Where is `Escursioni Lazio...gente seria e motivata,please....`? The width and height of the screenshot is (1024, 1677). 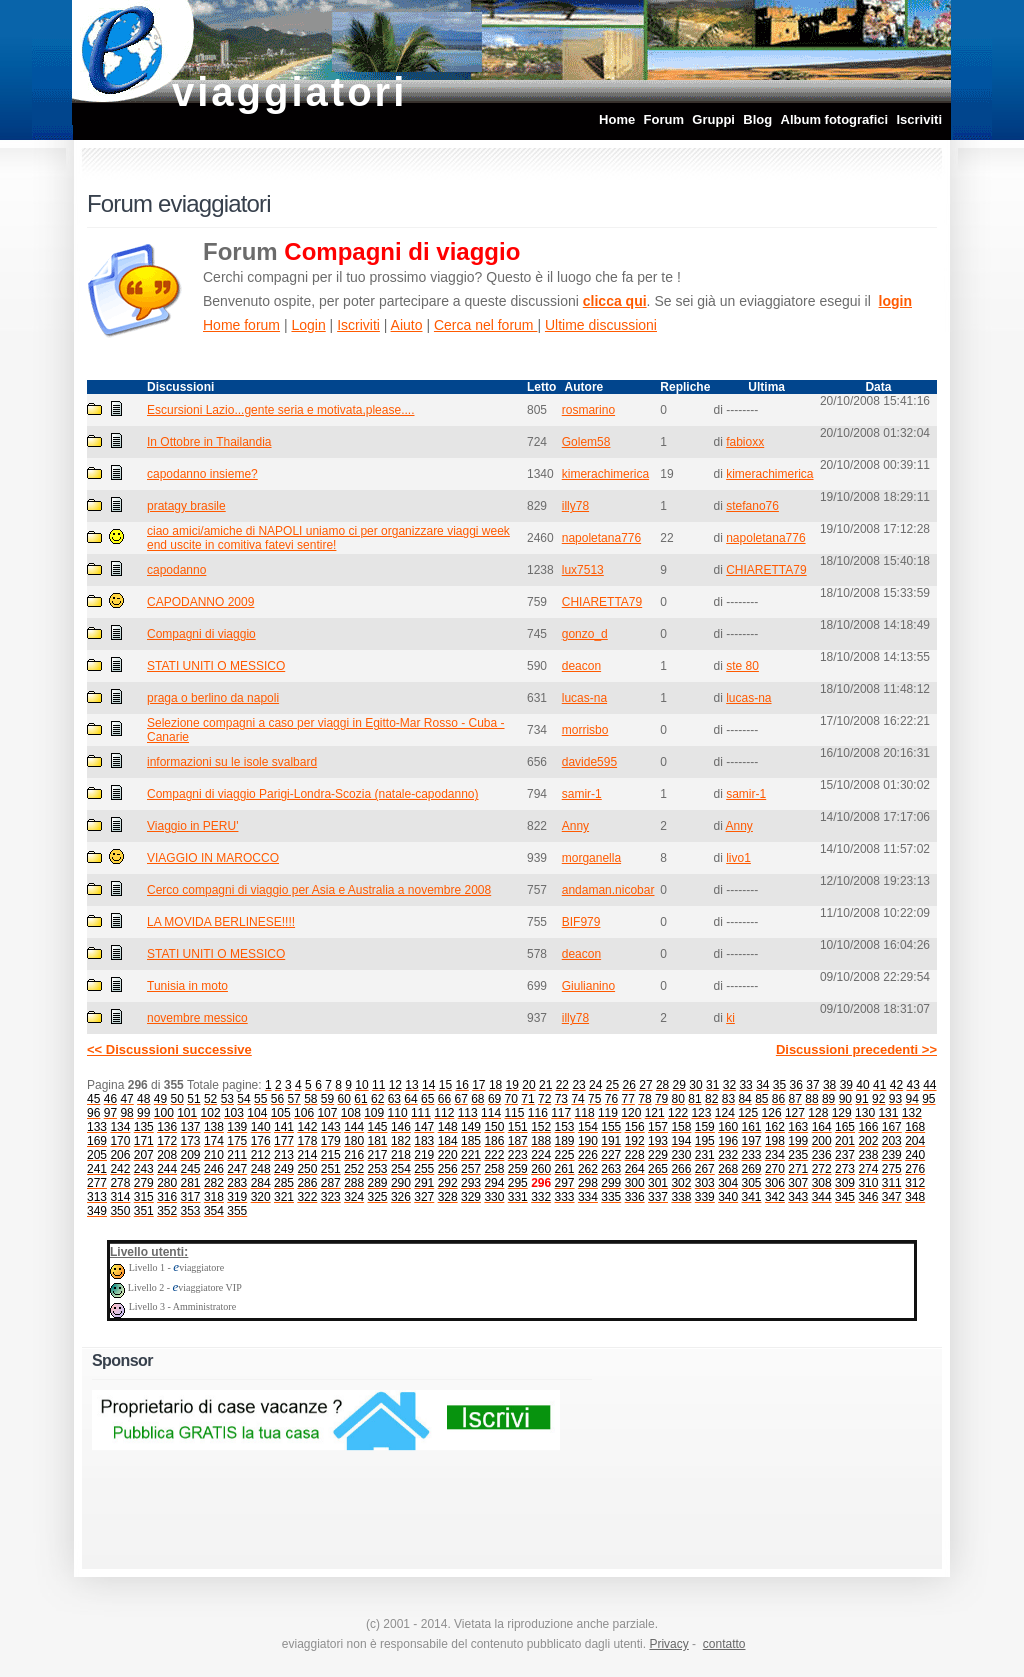
Escursioni Lazio...gente seria e motivata,please.... is located at coordinates (280, 410).